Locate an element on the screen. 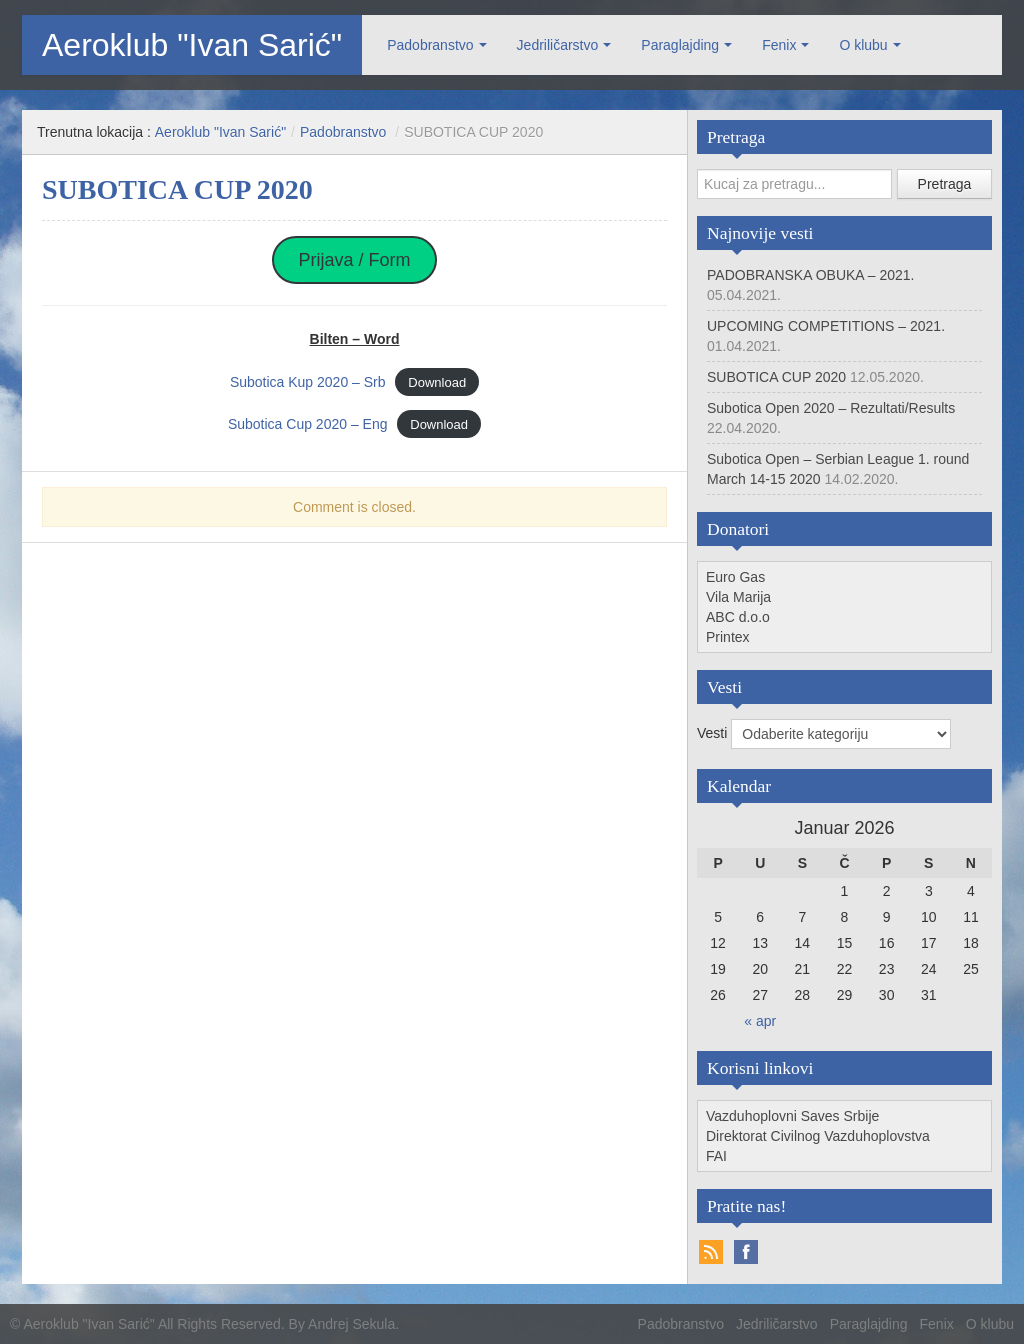 The width and height of the screenshot is (1024, 1344). UPCOMING COMPETITIONS – 2021. is located at coordinates (826, 326).